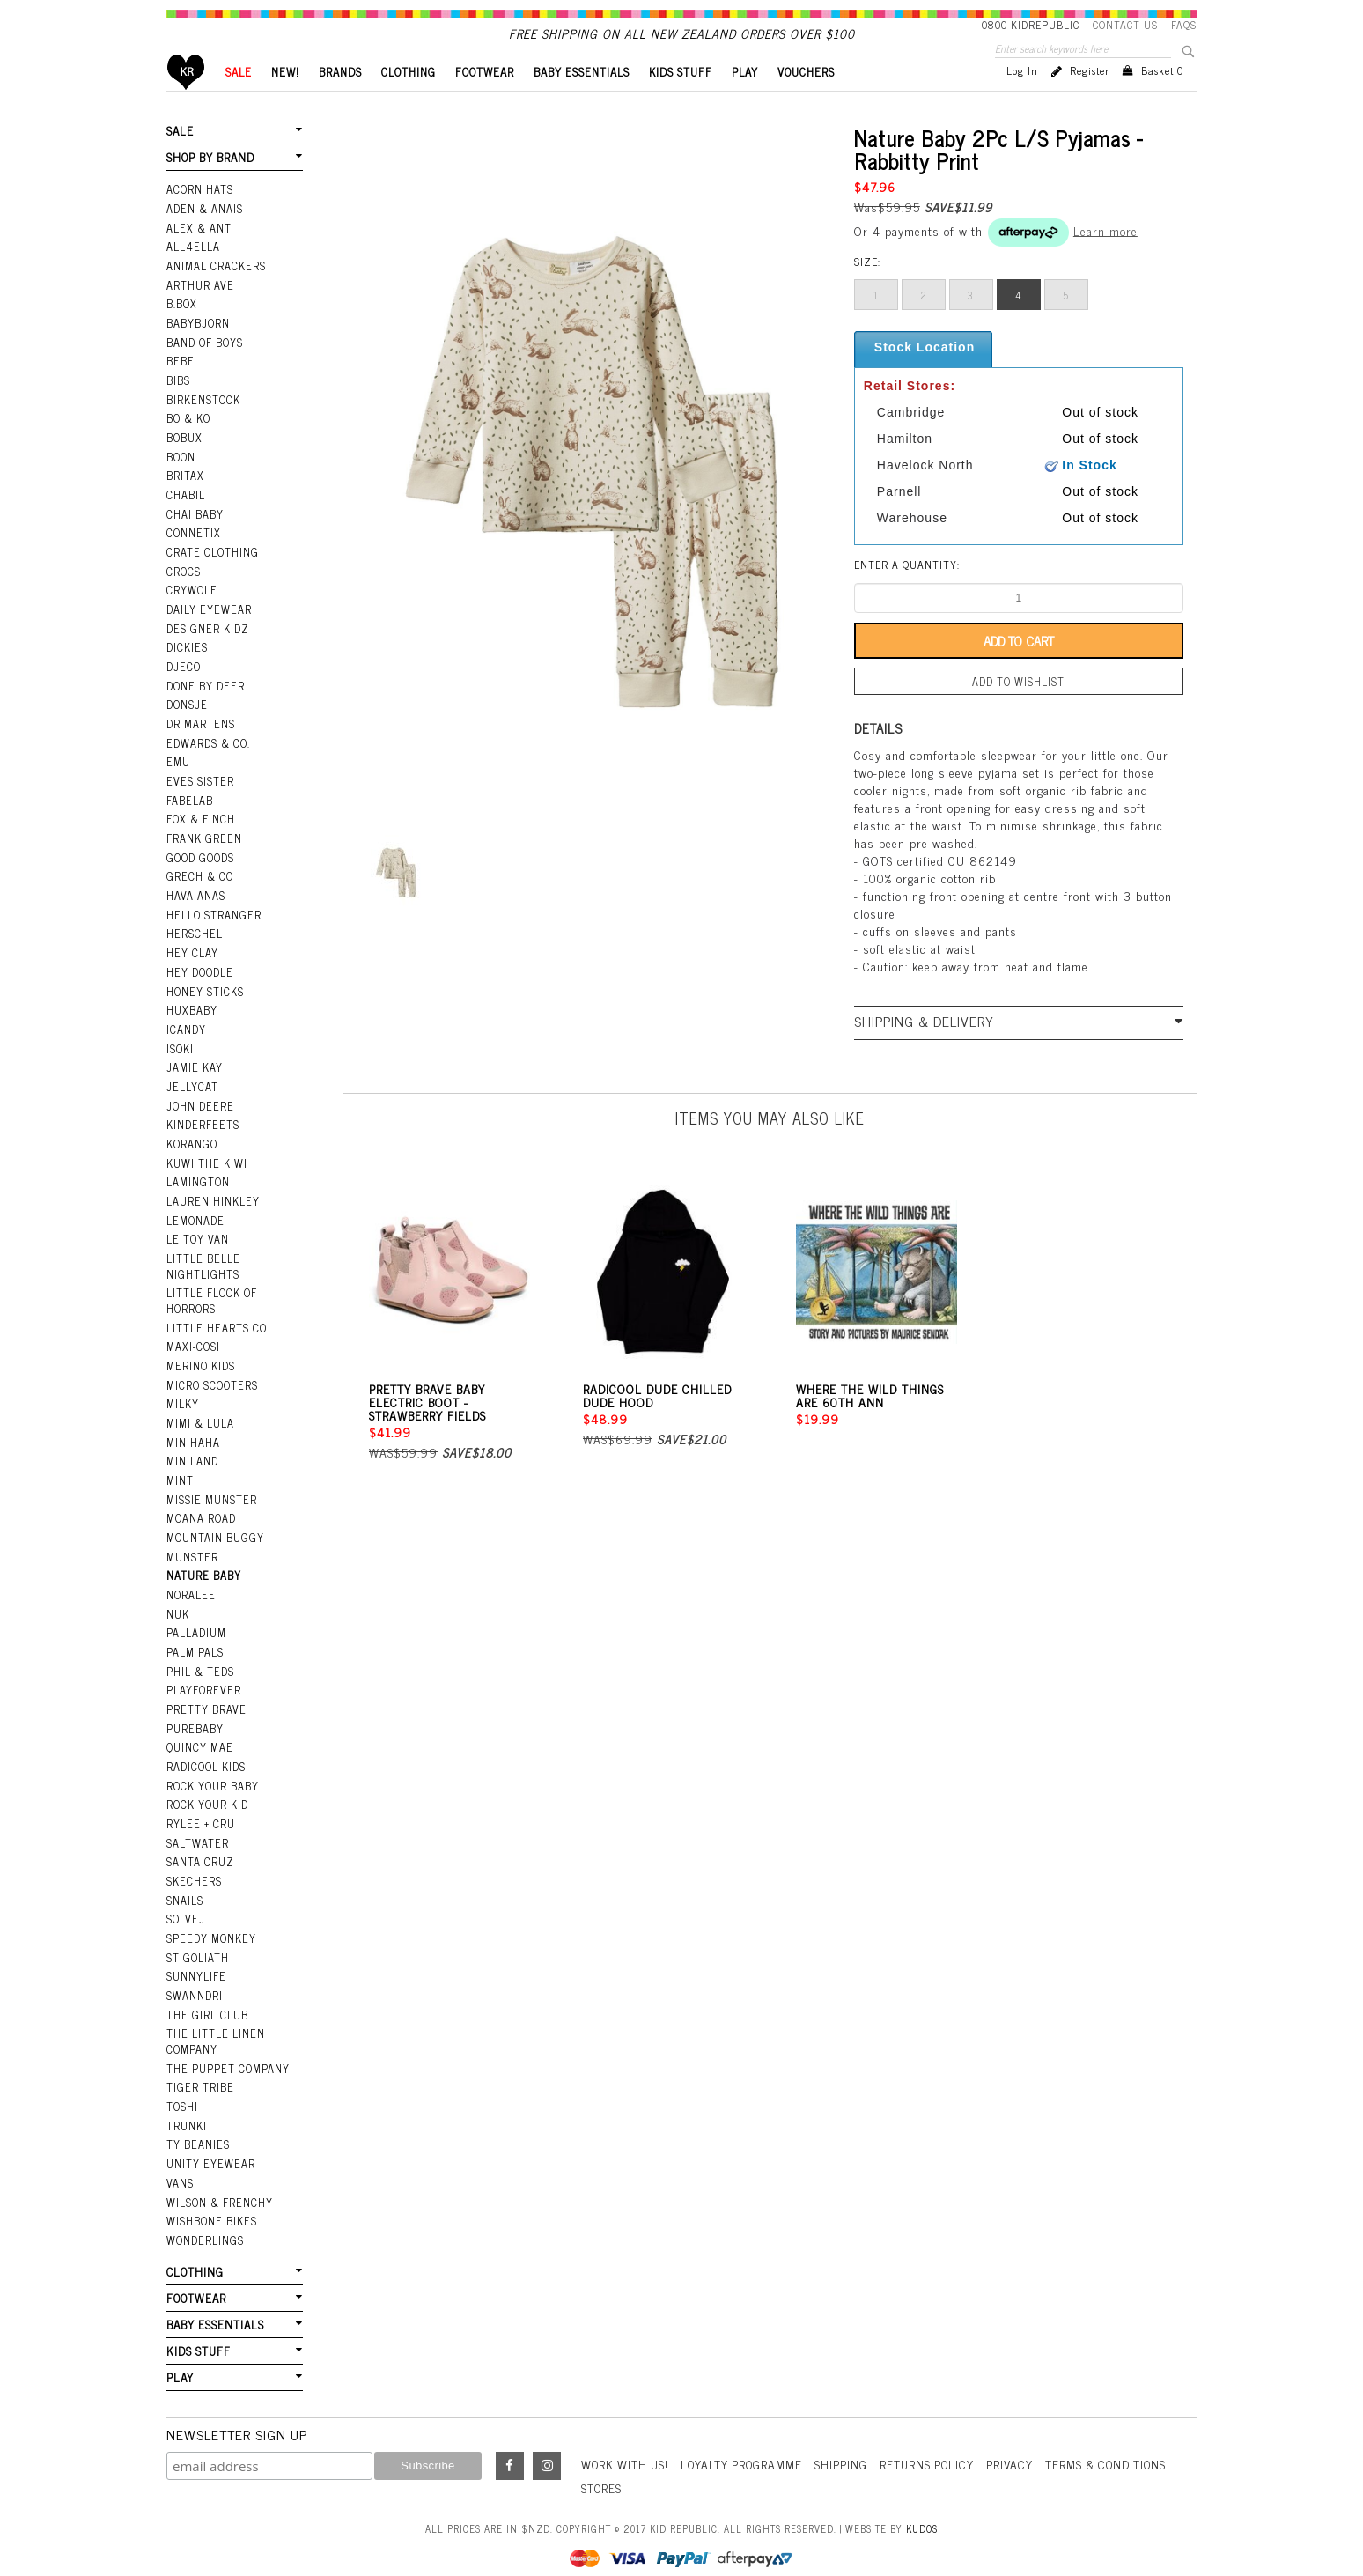 Image resolution: width=1363 pixels, height=2576 pixels. I want to click on Rylee + Cru, so click(199, 1811).